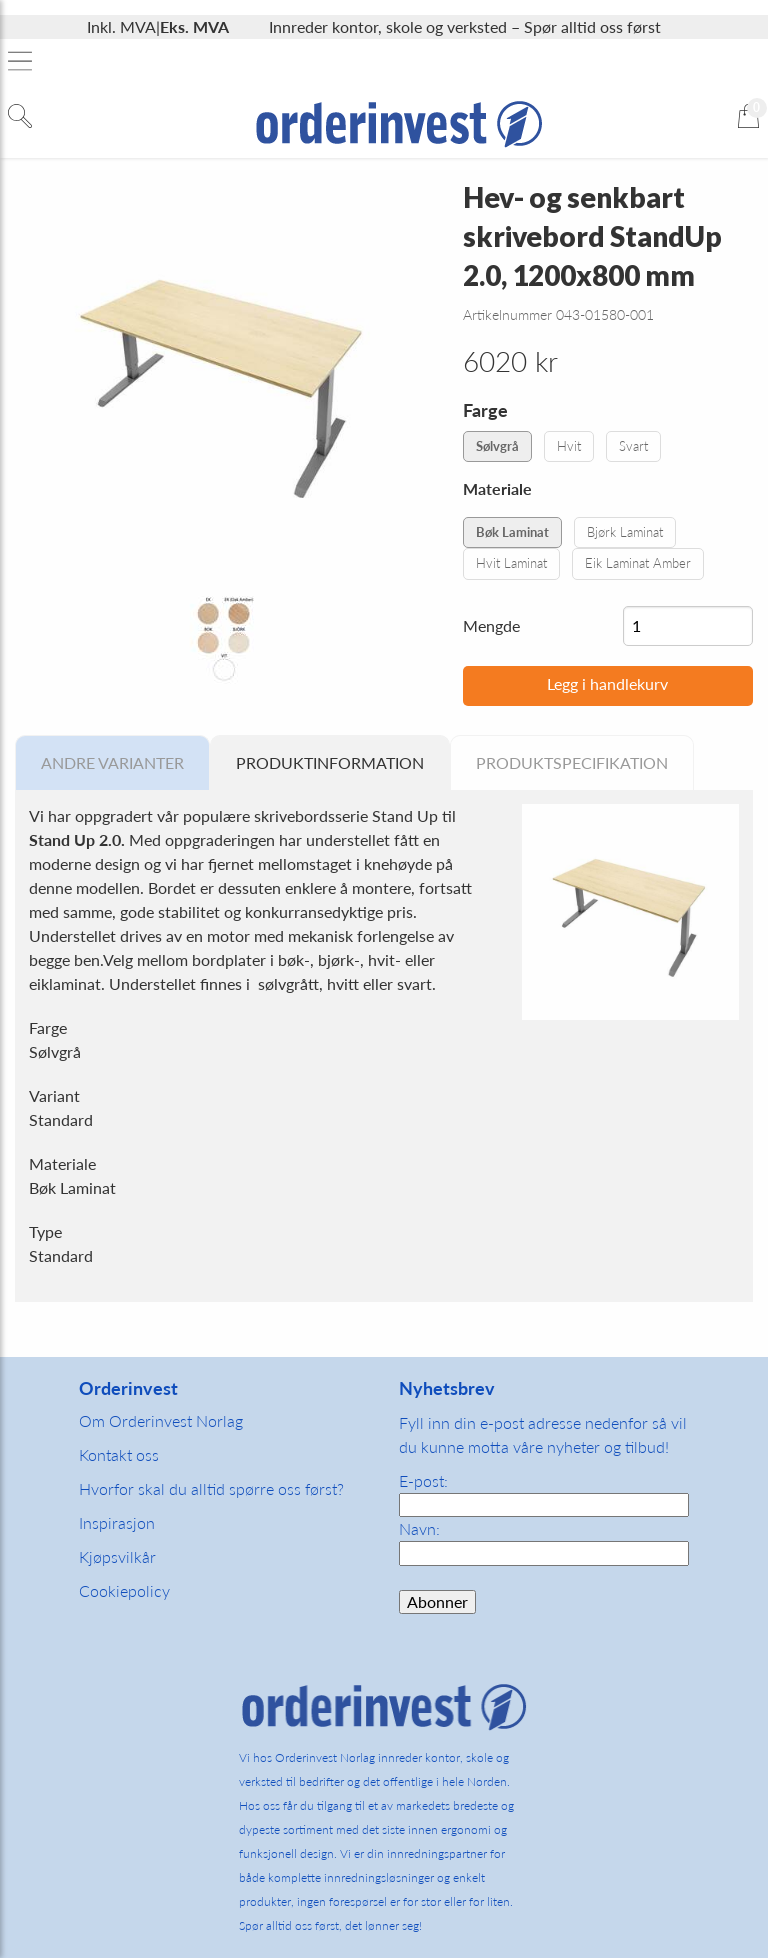  I want to click on Hvorfor skal du alltid spørre oss først?, so click(211, 1488).